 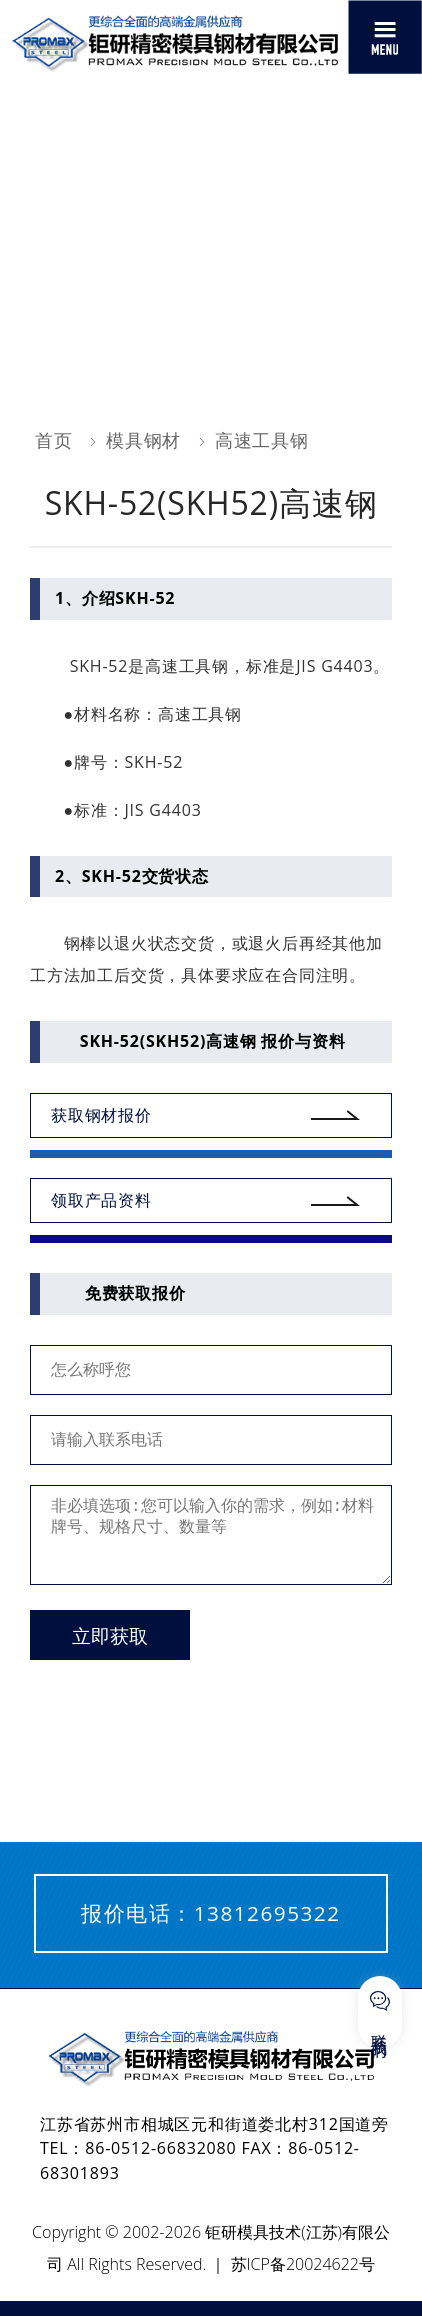 I want to click on 领取产品资料, so click(x=101, y=1200).